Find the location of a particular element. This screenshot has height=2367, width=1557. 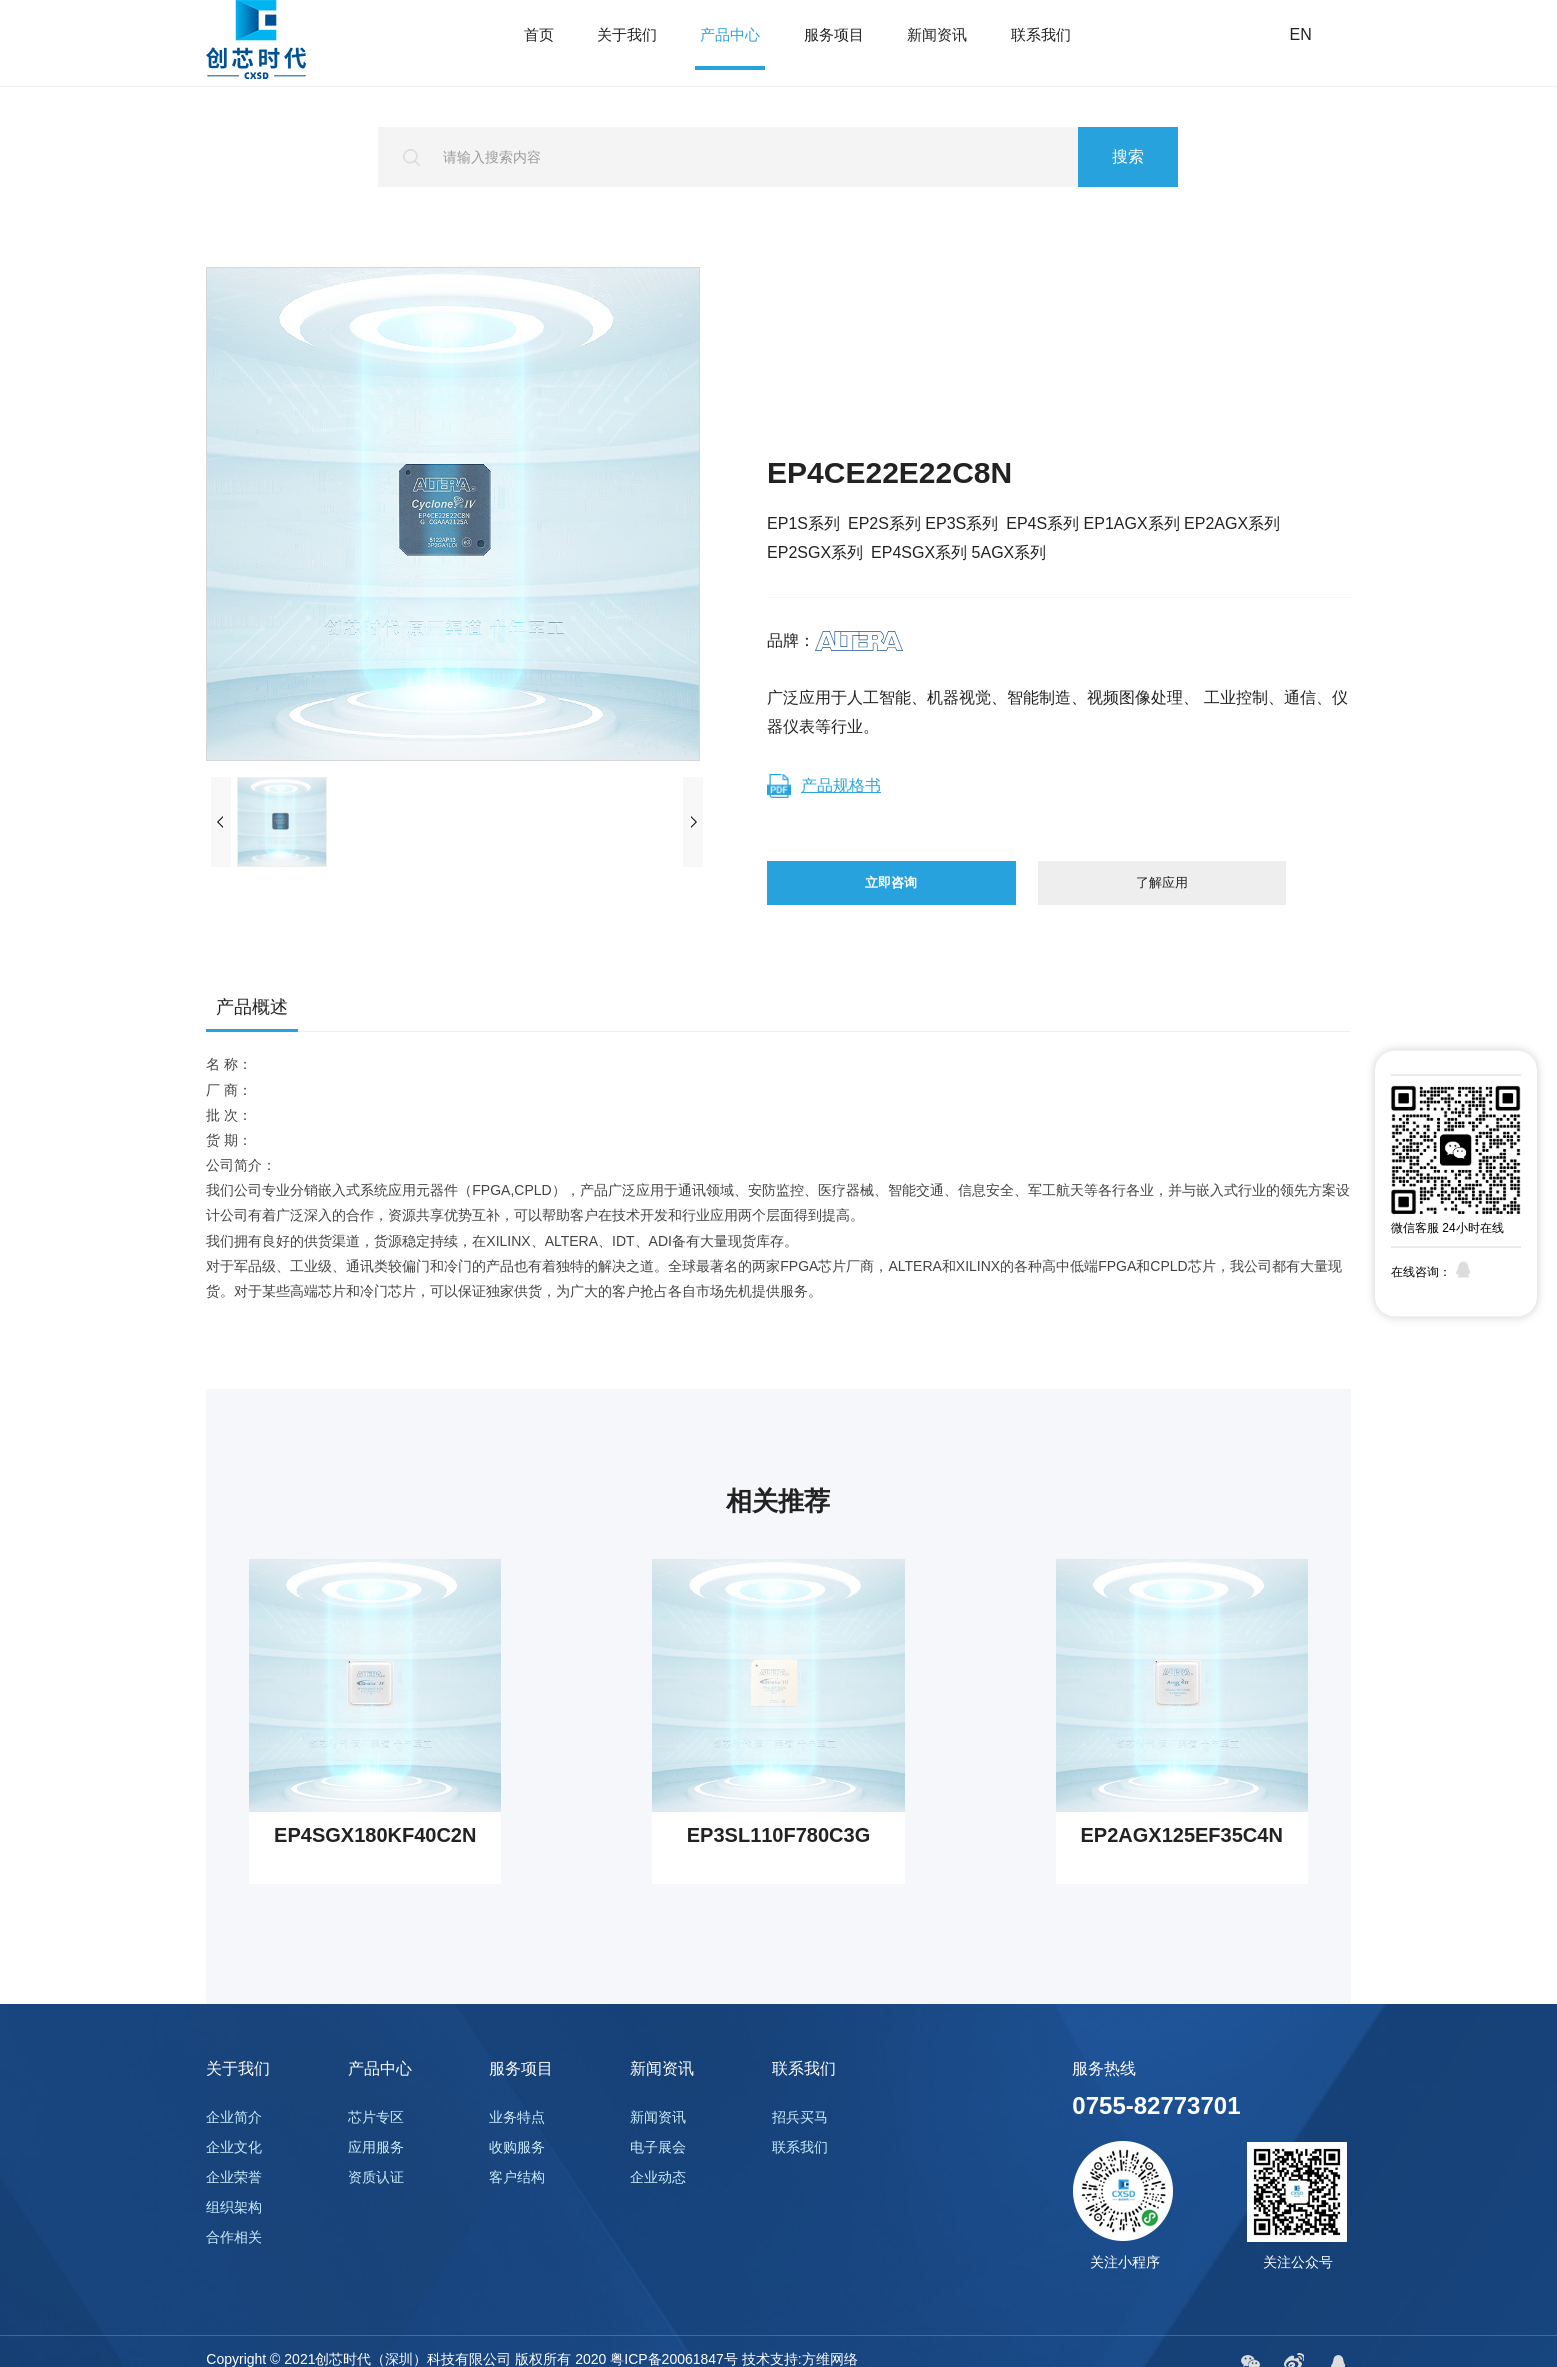

客户结构 is located at coordinates (517, 2210).